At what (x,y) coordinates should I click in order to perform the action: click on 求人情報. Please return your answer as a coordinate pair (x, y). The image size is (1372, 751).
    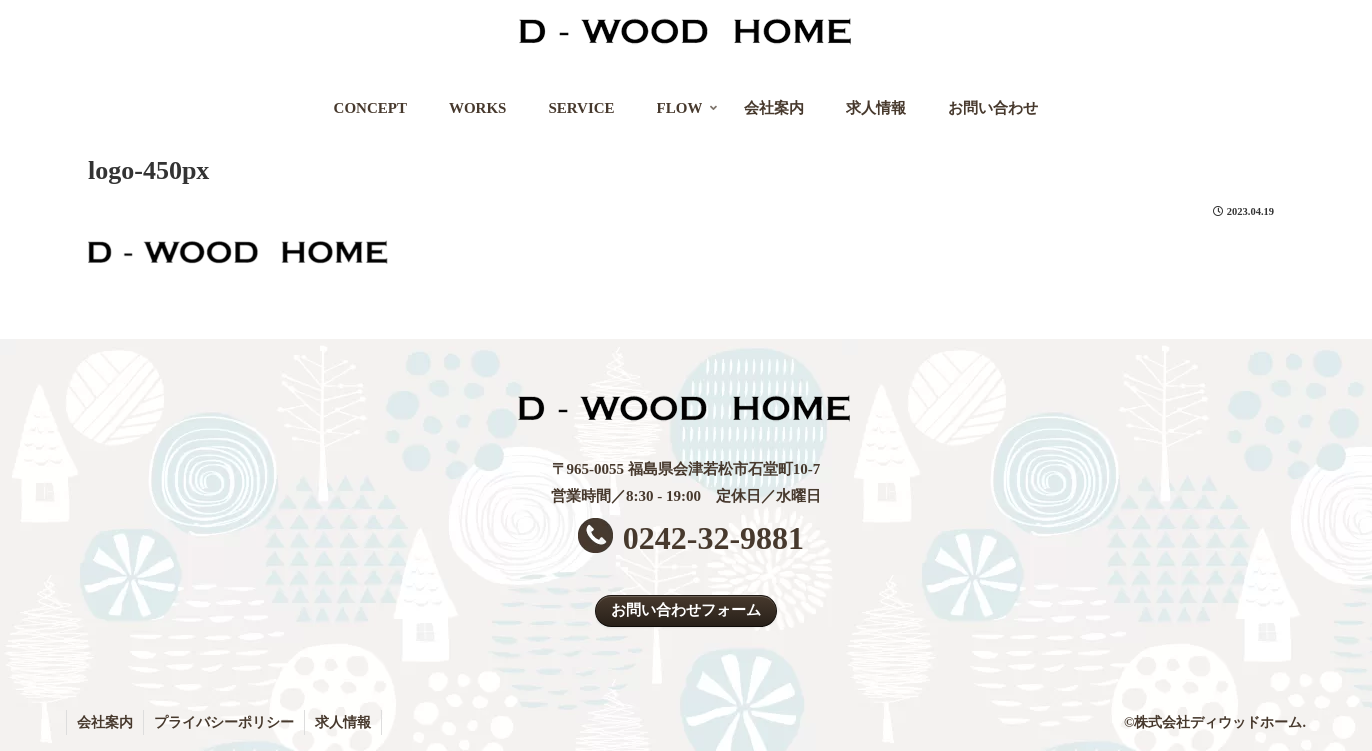
    Looking at the image, I should click on (343, 722).